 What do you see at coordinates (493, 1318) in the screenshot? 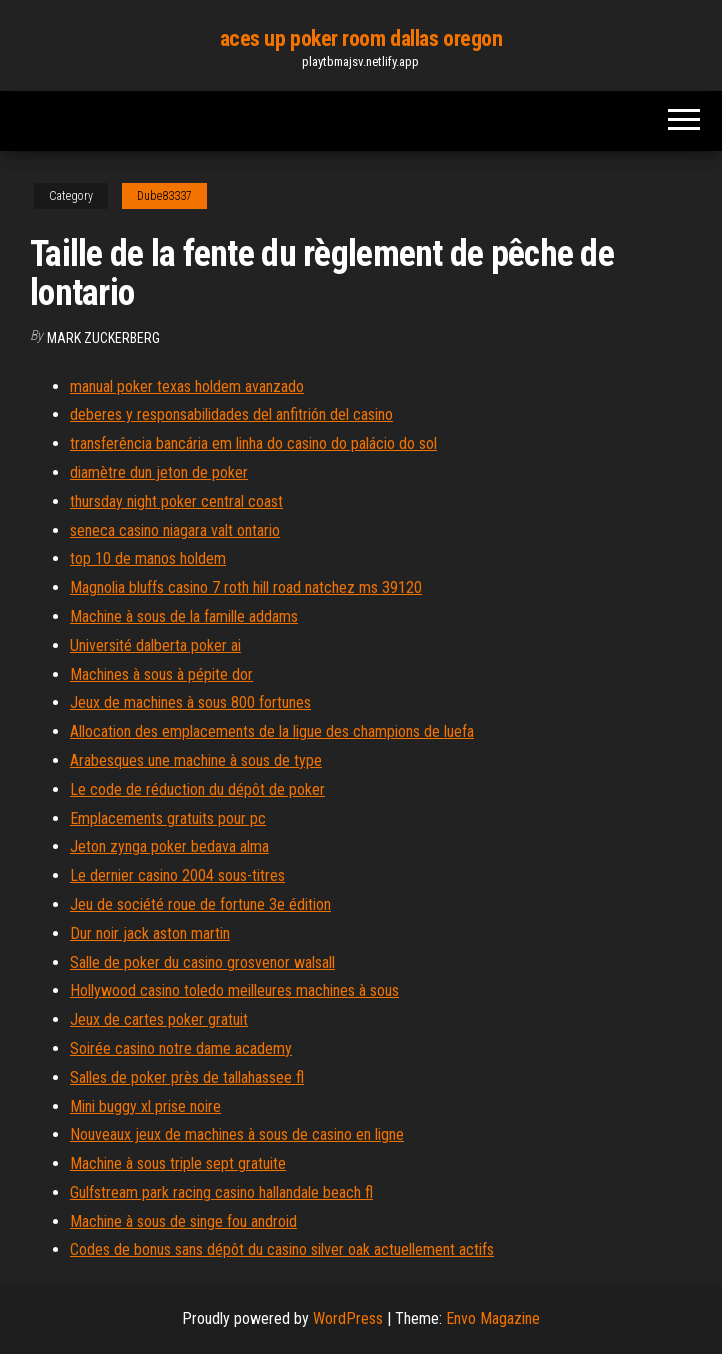
I see `Envo Magazine` at bounding box center [493, 1318].